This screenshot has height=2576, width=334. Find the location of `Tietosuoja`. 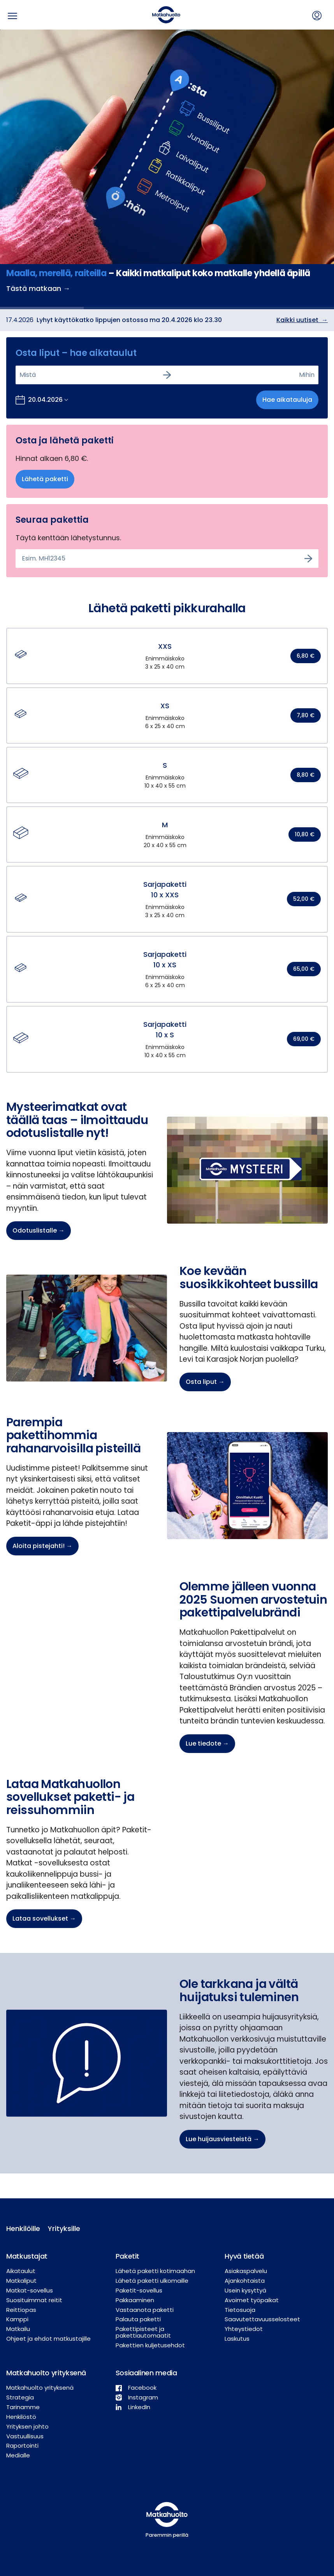

Tietosuoja is located at coordinates (240, 2310).